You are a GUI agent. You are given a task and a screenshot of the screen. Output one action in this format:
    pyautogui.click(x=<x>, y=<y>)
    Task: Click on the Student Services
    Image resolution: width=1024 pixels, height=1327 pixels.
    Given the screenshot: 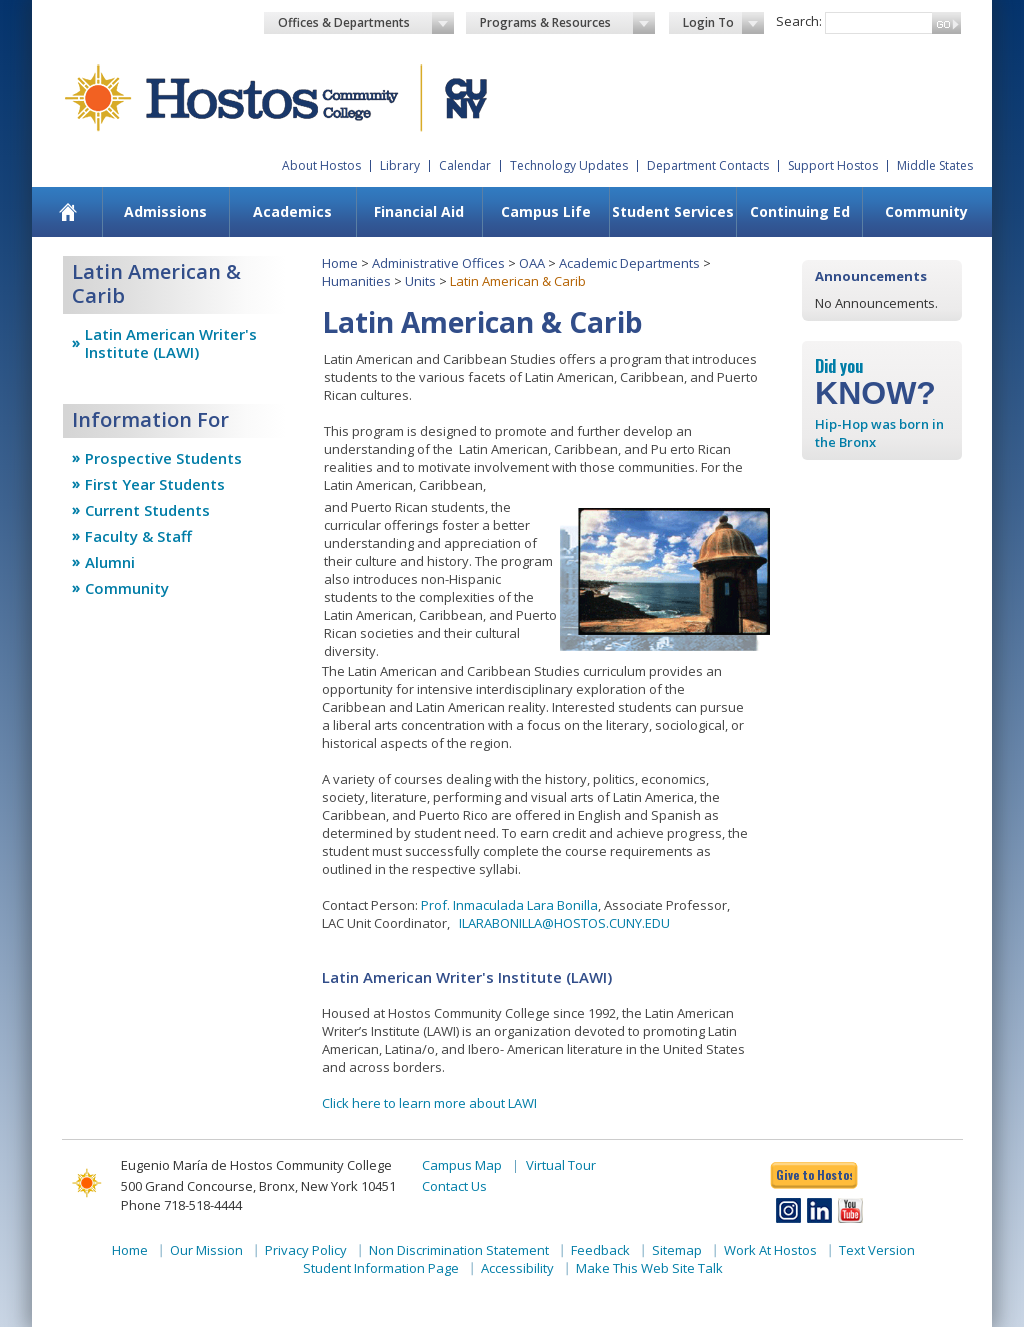 What is the action you would take?
    pyautogui.click(x=673, y=211)
    